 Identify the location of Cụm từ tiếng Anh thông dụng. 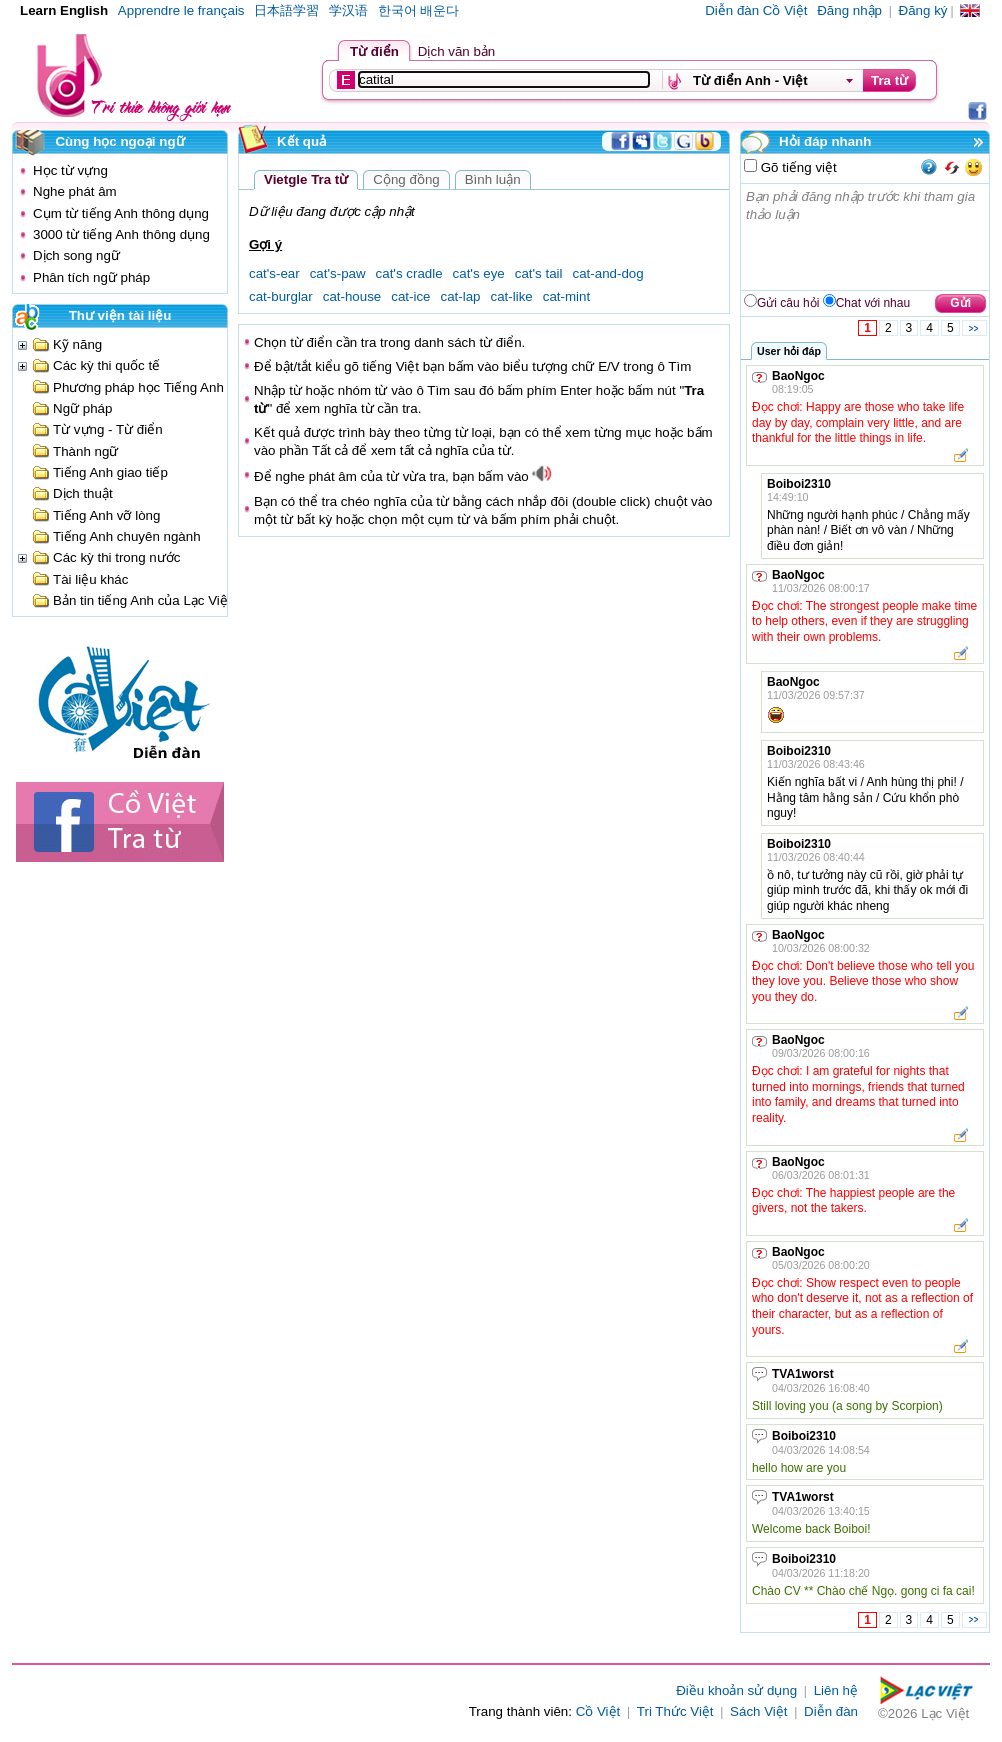
(121, 213).